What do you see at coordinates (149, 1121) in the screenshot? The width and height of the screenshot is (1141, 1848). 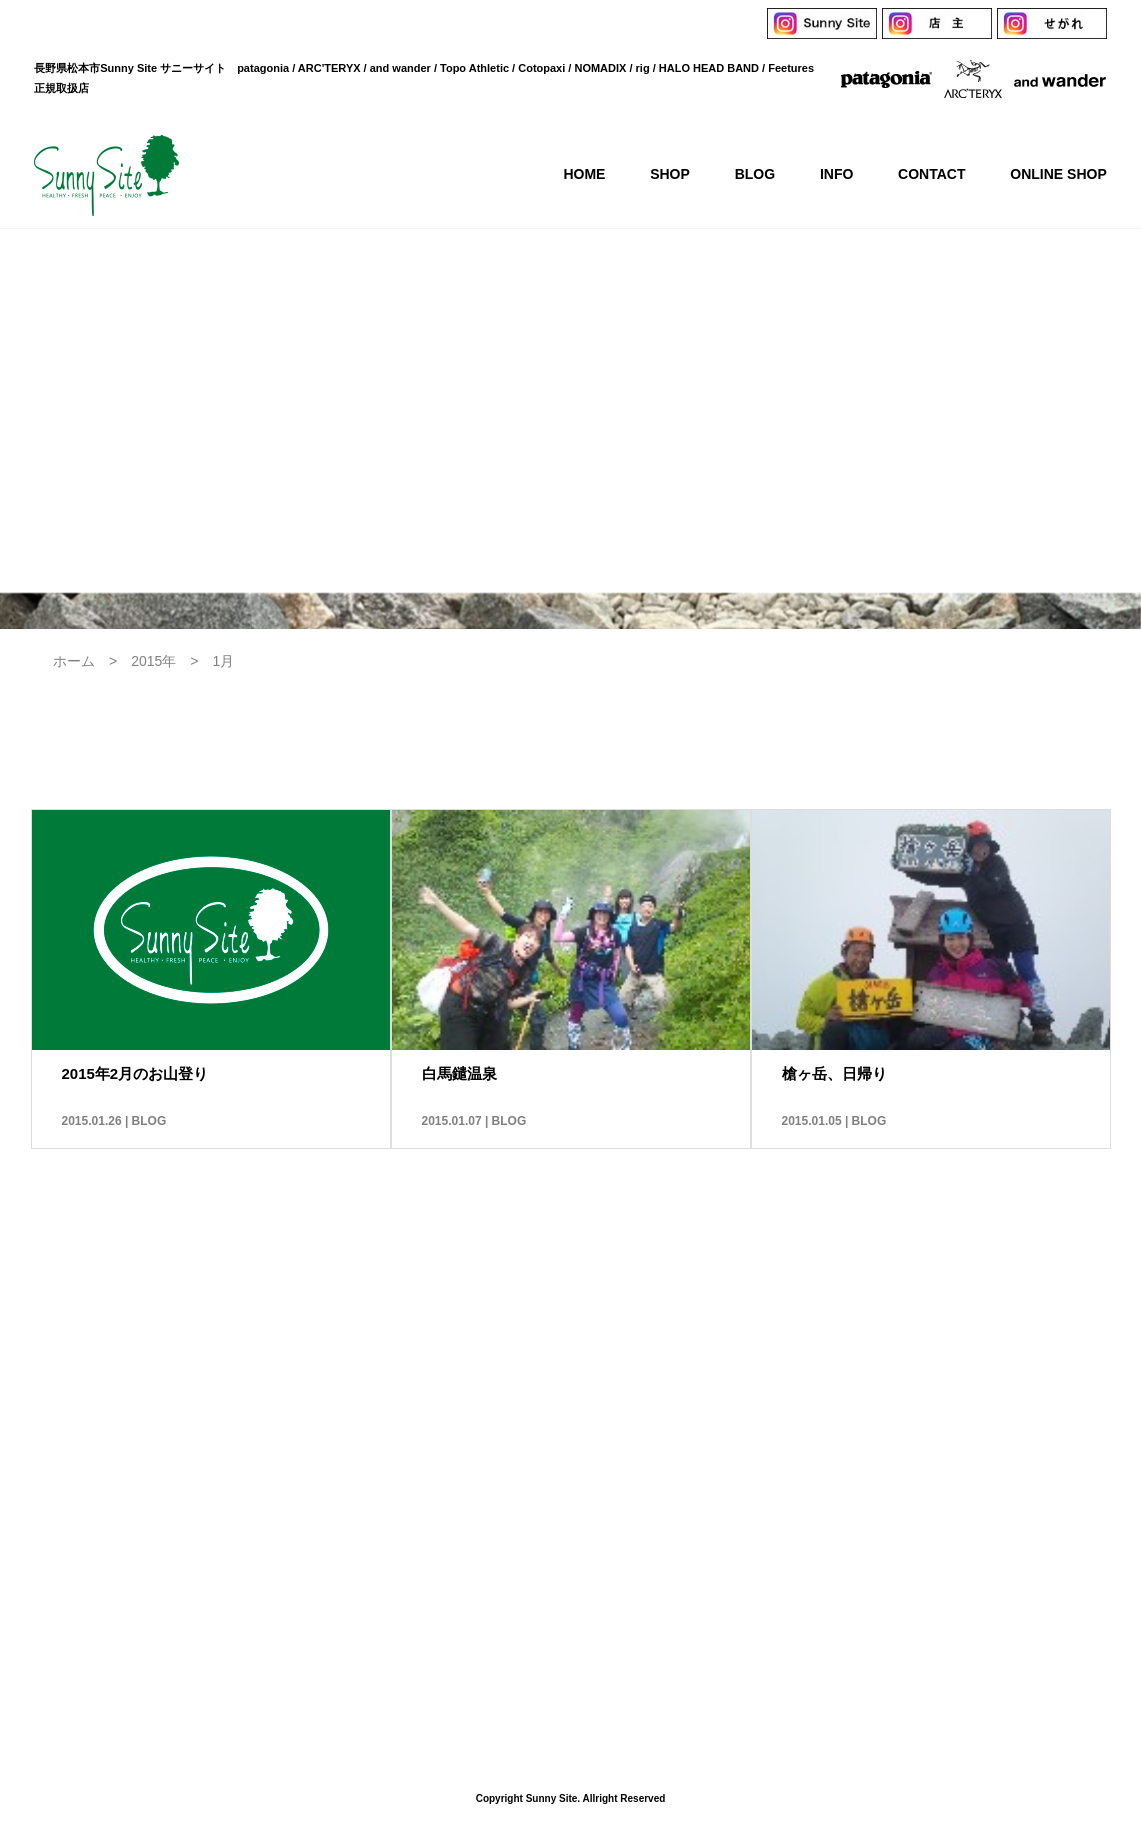 I see `BLOG` at bounding box center [149, 1121].